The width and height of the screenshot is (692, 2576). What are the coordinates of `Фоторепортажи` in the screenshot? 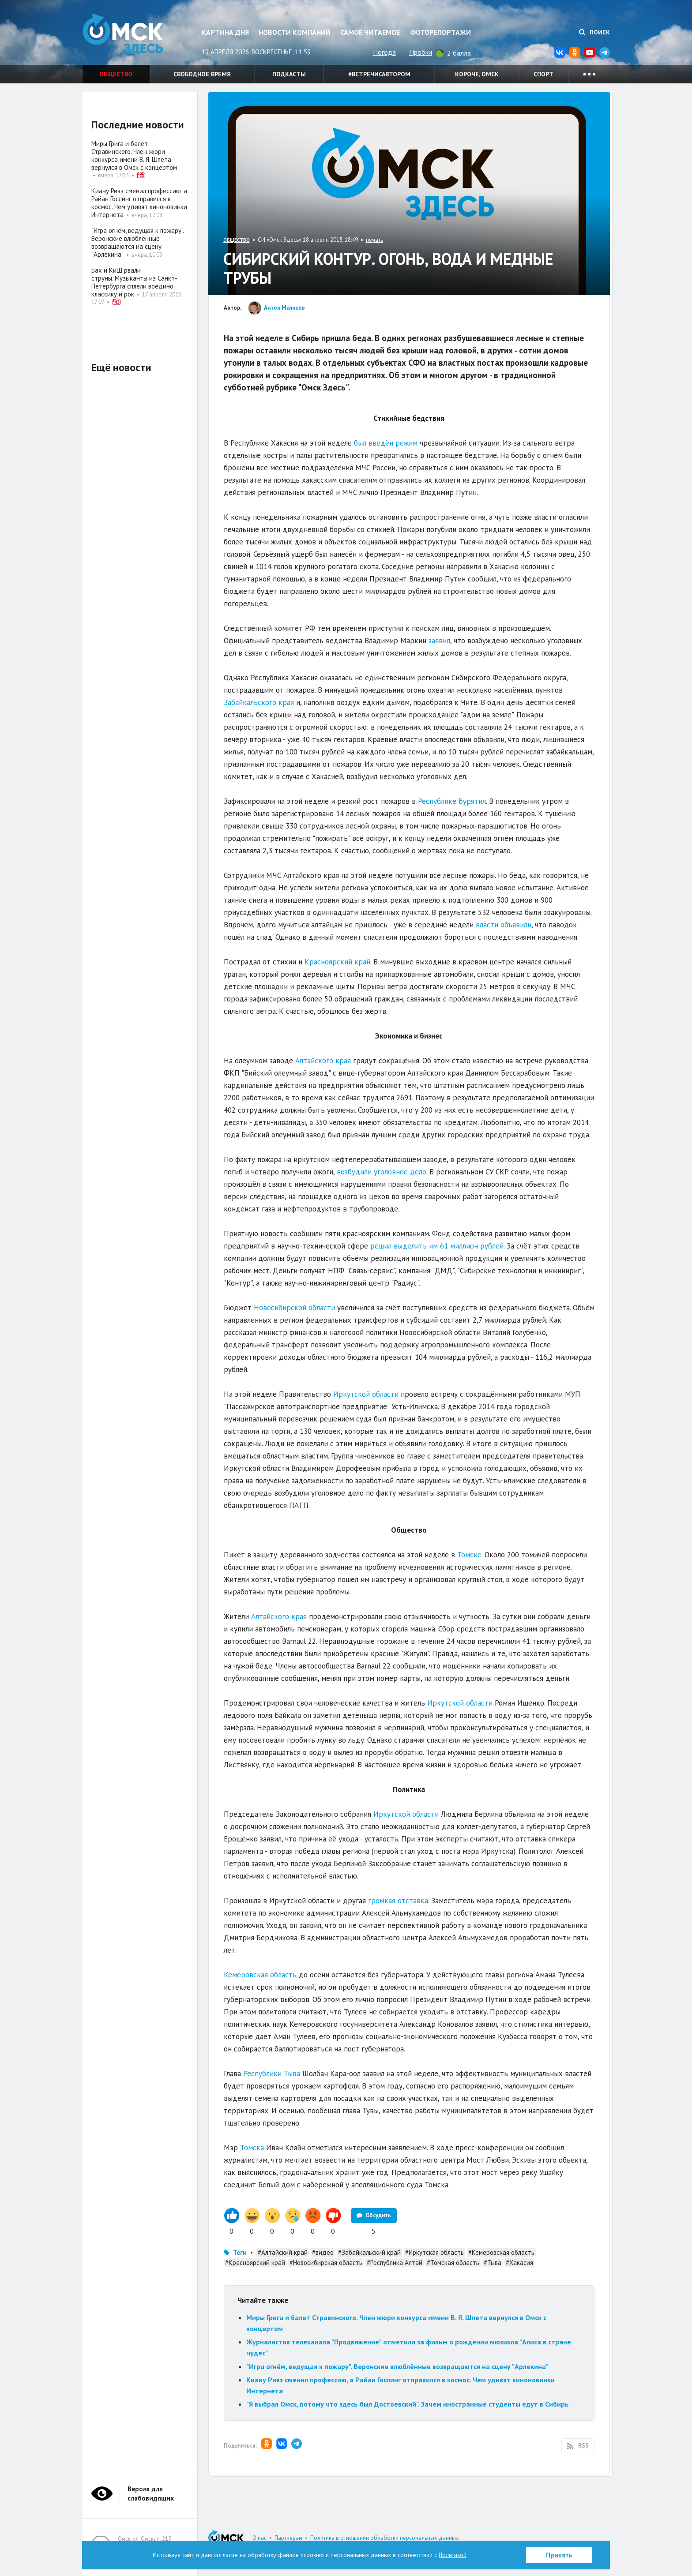 It's located at (440, 32).